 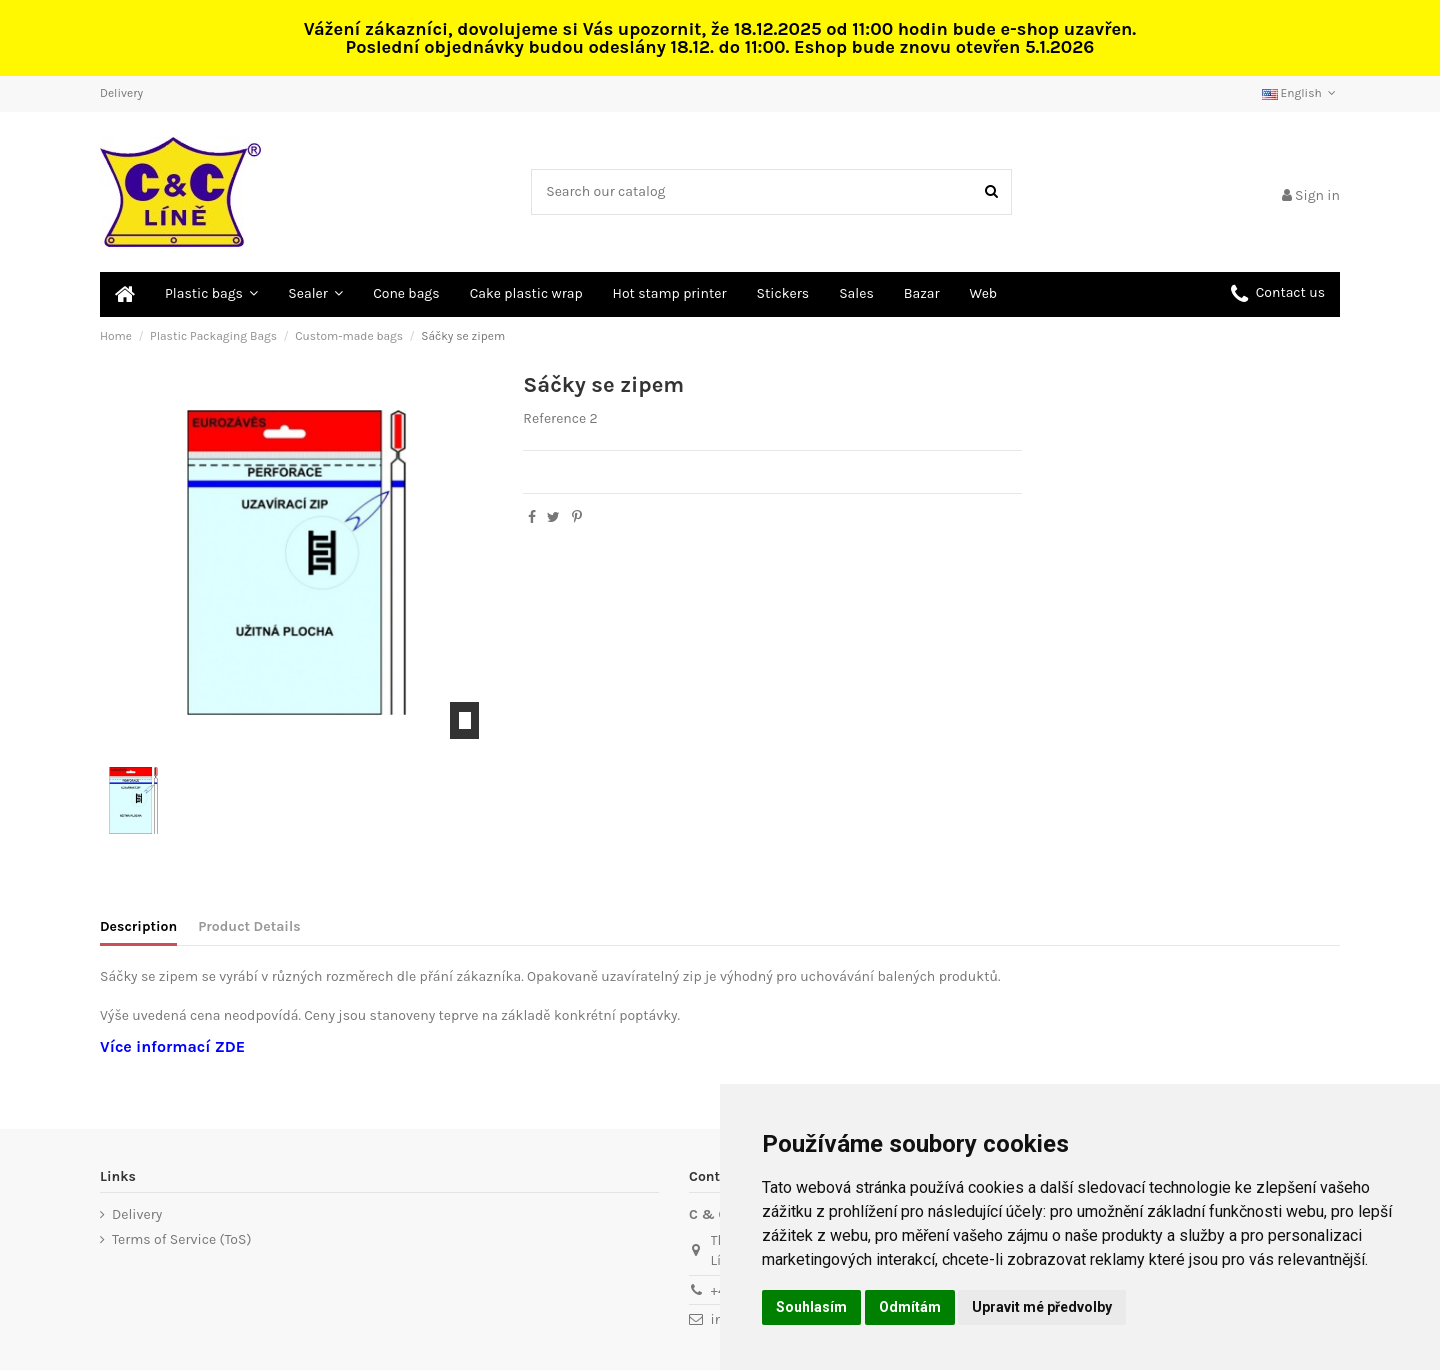 I want to click on English, so click(x=1301, y=93).